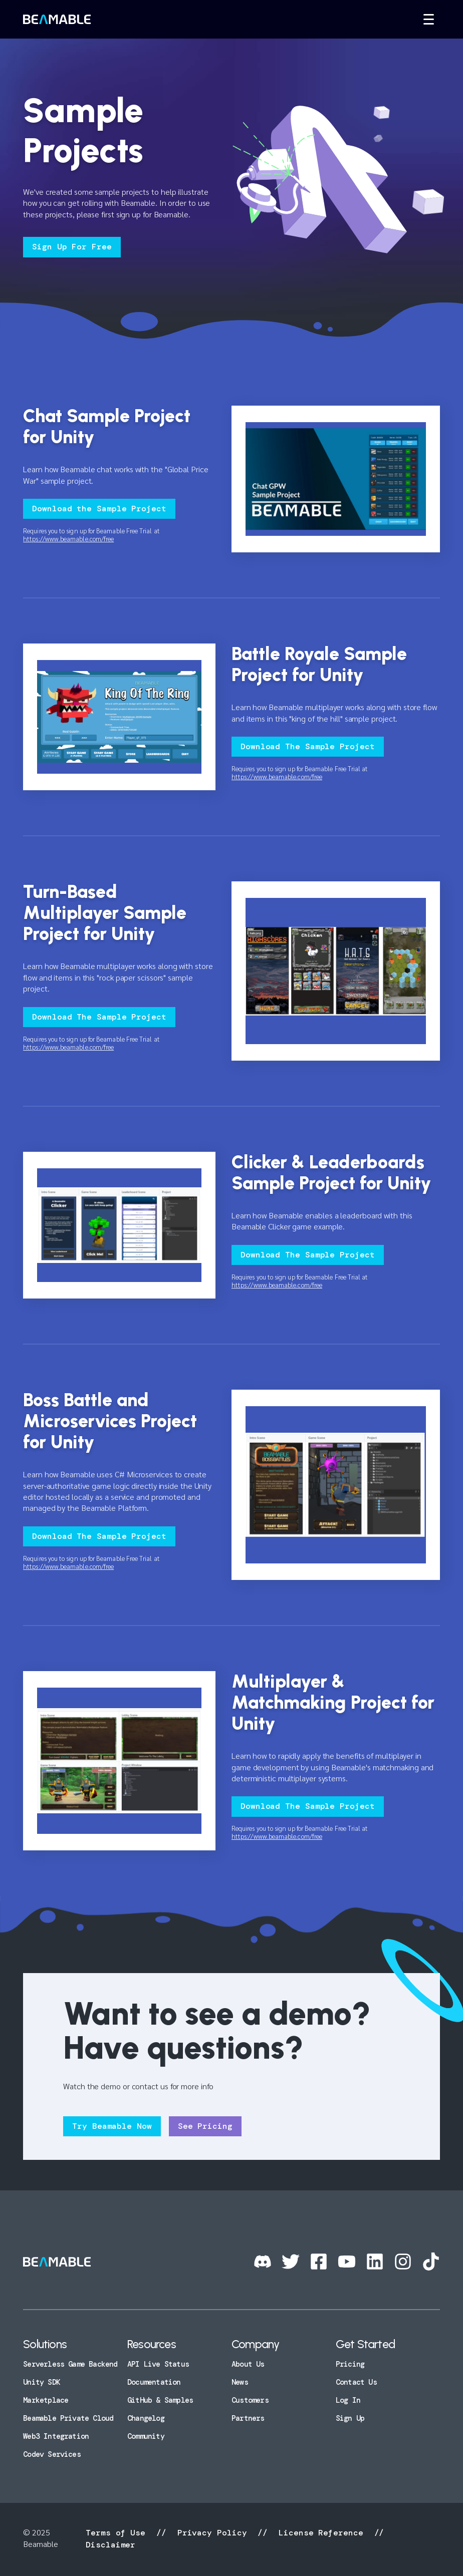  What do you see at coordinates (255, 2344) in the screenshot?
I see `Company` at bounding box center [255, 2344].